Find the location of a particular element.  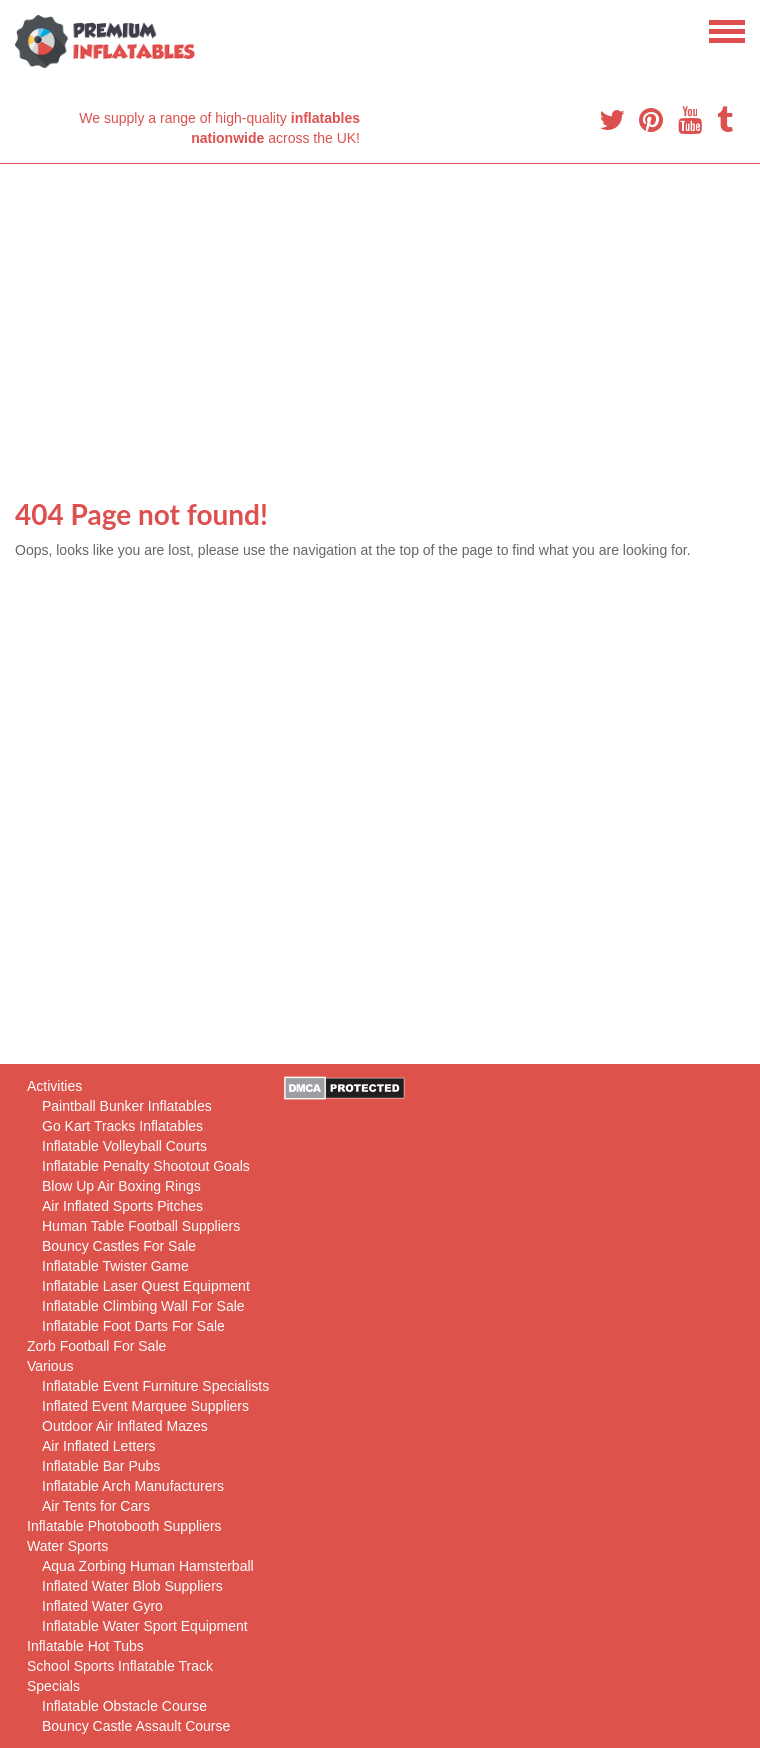

Inflatable Volleyball Courts is located at coordinates (124, 1146).